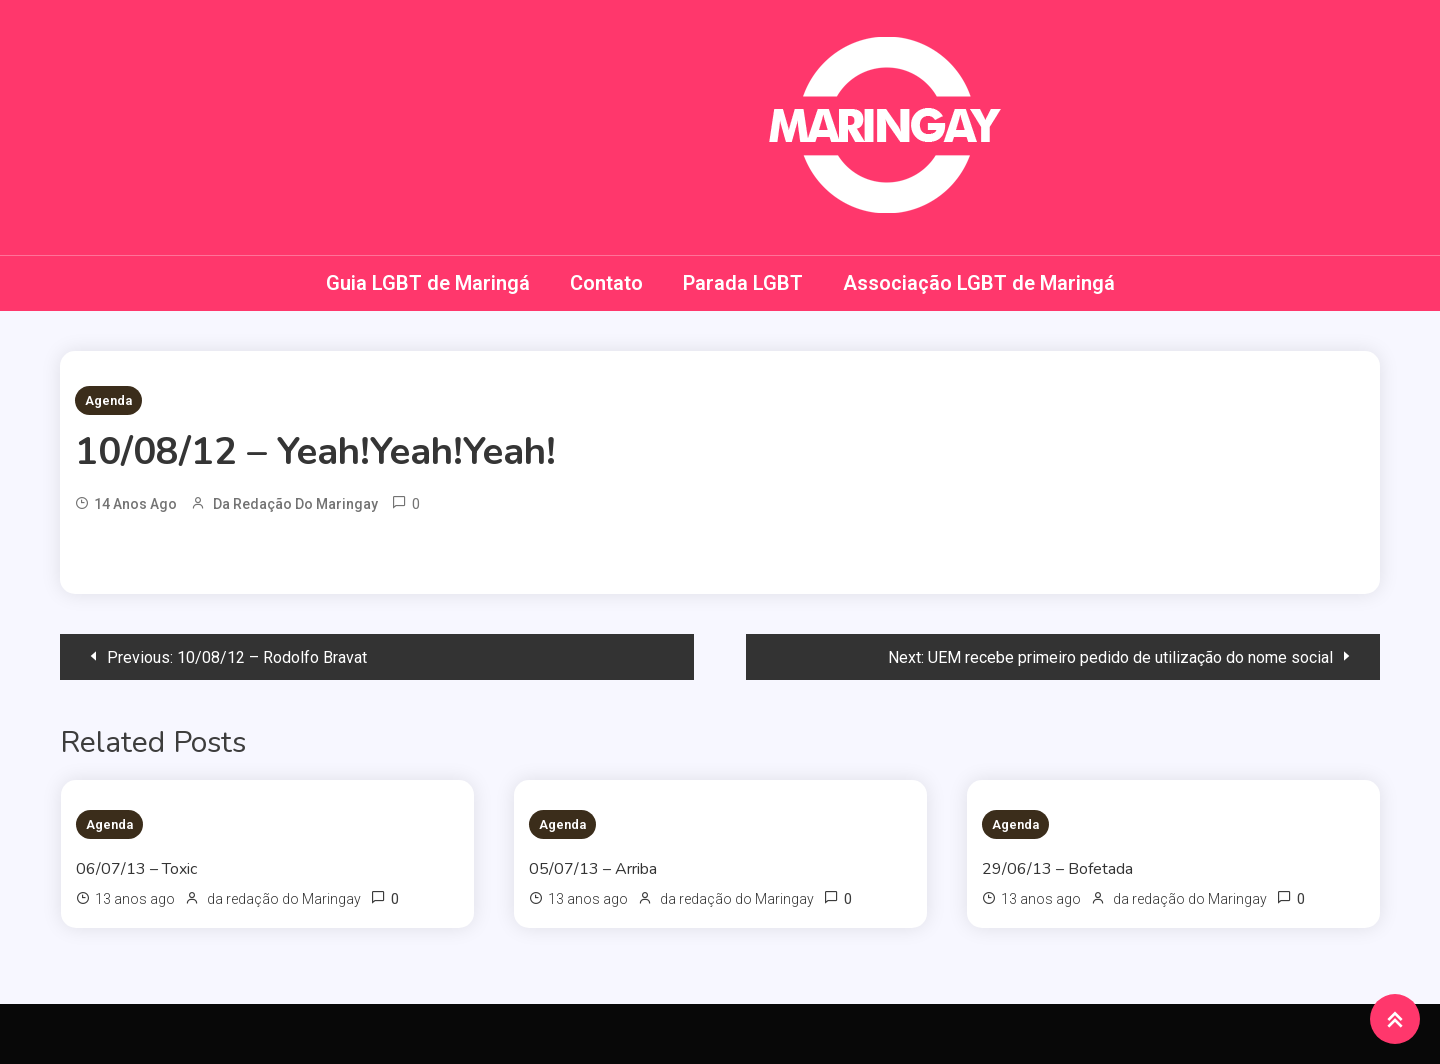 This screenshot has height=1064, width=1440. What do you see at coordinates (593, 869) in the screenshot?
I see `05/07/13 – Arriba` at bounding box center [593, 869].